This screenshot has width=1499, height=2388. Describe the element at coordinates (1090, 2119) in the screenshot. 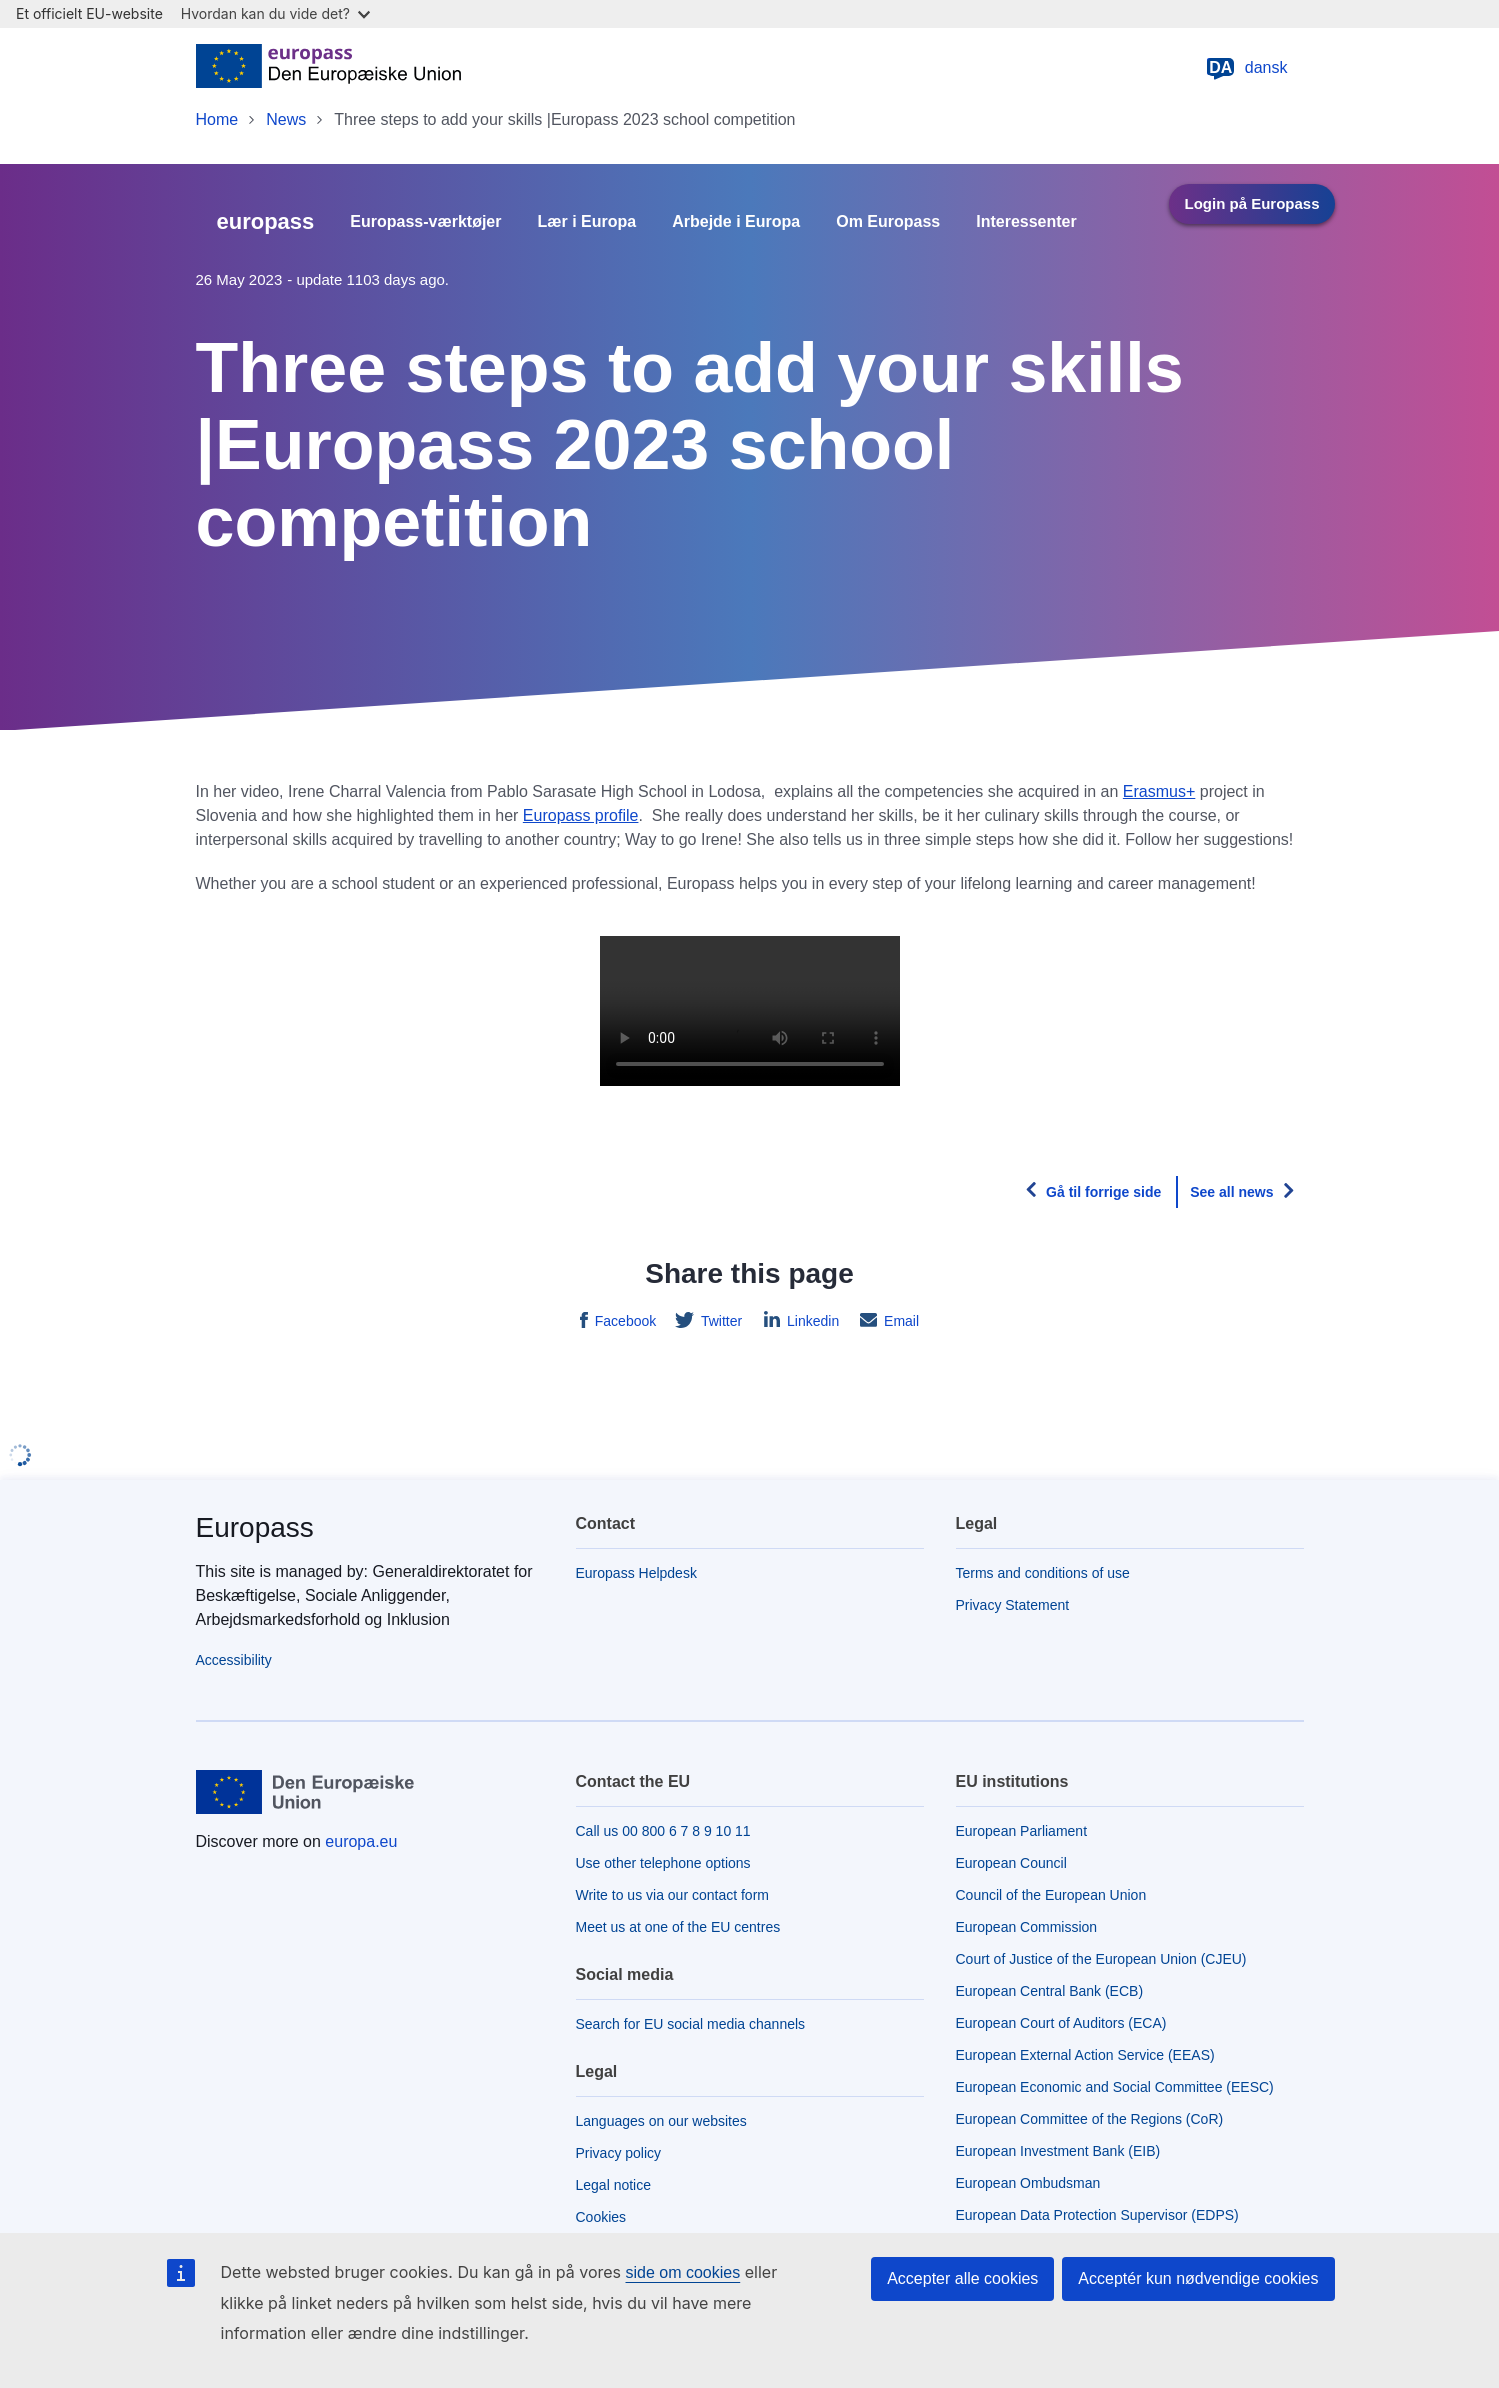

I see `European Committee of the Regions (CoR)` at that location.